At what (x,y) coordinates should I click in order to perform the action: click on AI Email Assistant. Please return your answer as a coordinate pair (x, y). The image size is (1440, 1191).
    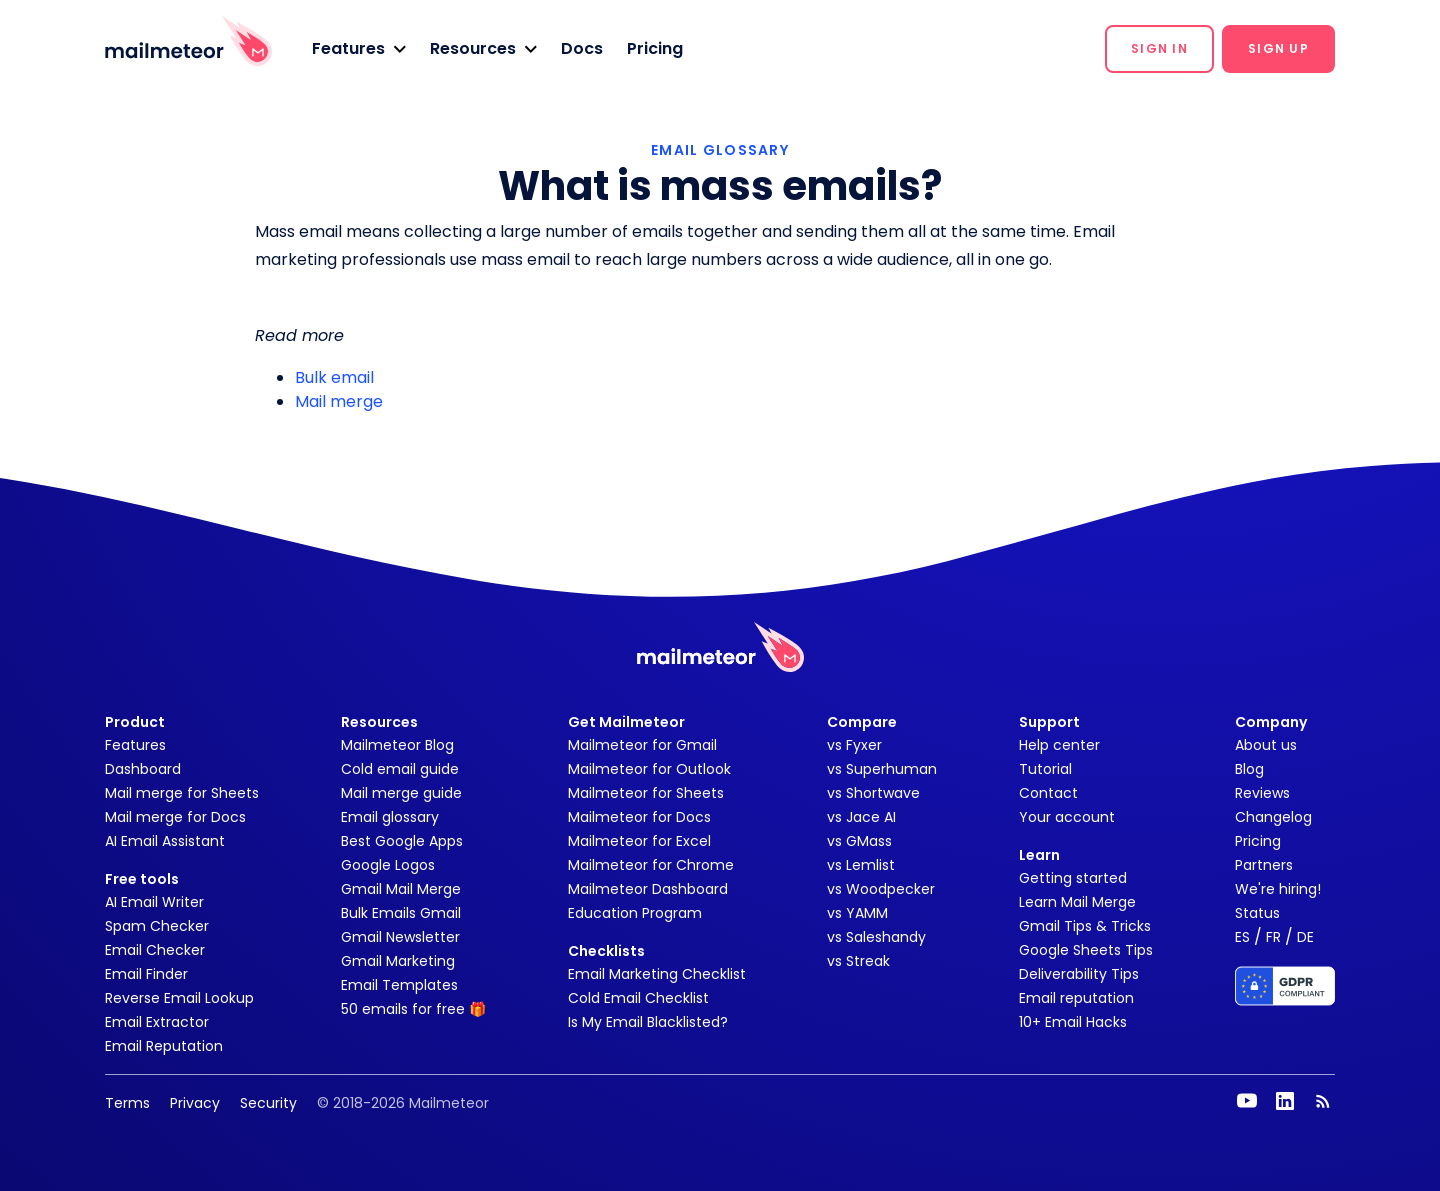
    Looking at the image, I should click on (165, 841).